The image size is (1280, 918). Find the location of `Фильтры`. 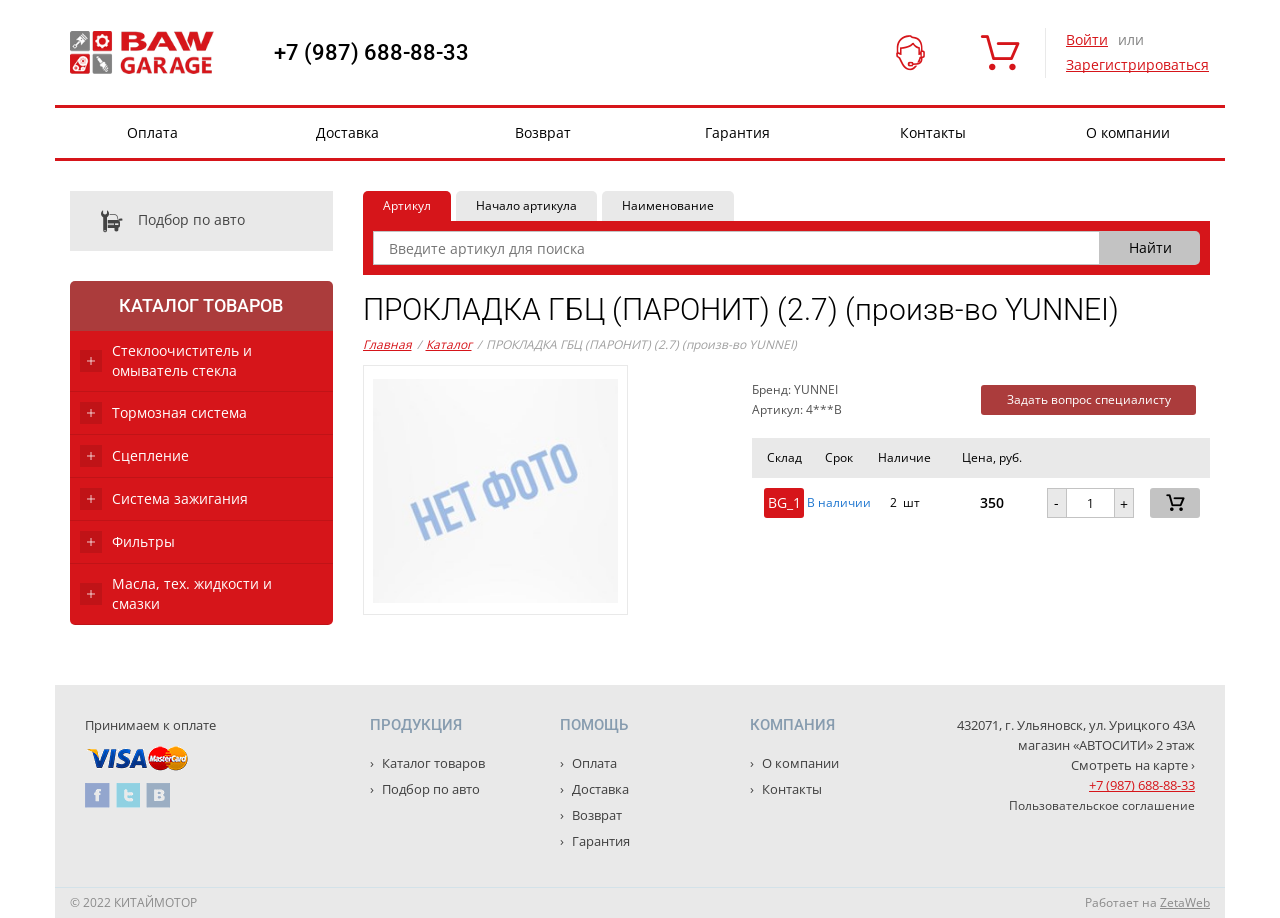

Фильтры is located at coordinates (143, 541).